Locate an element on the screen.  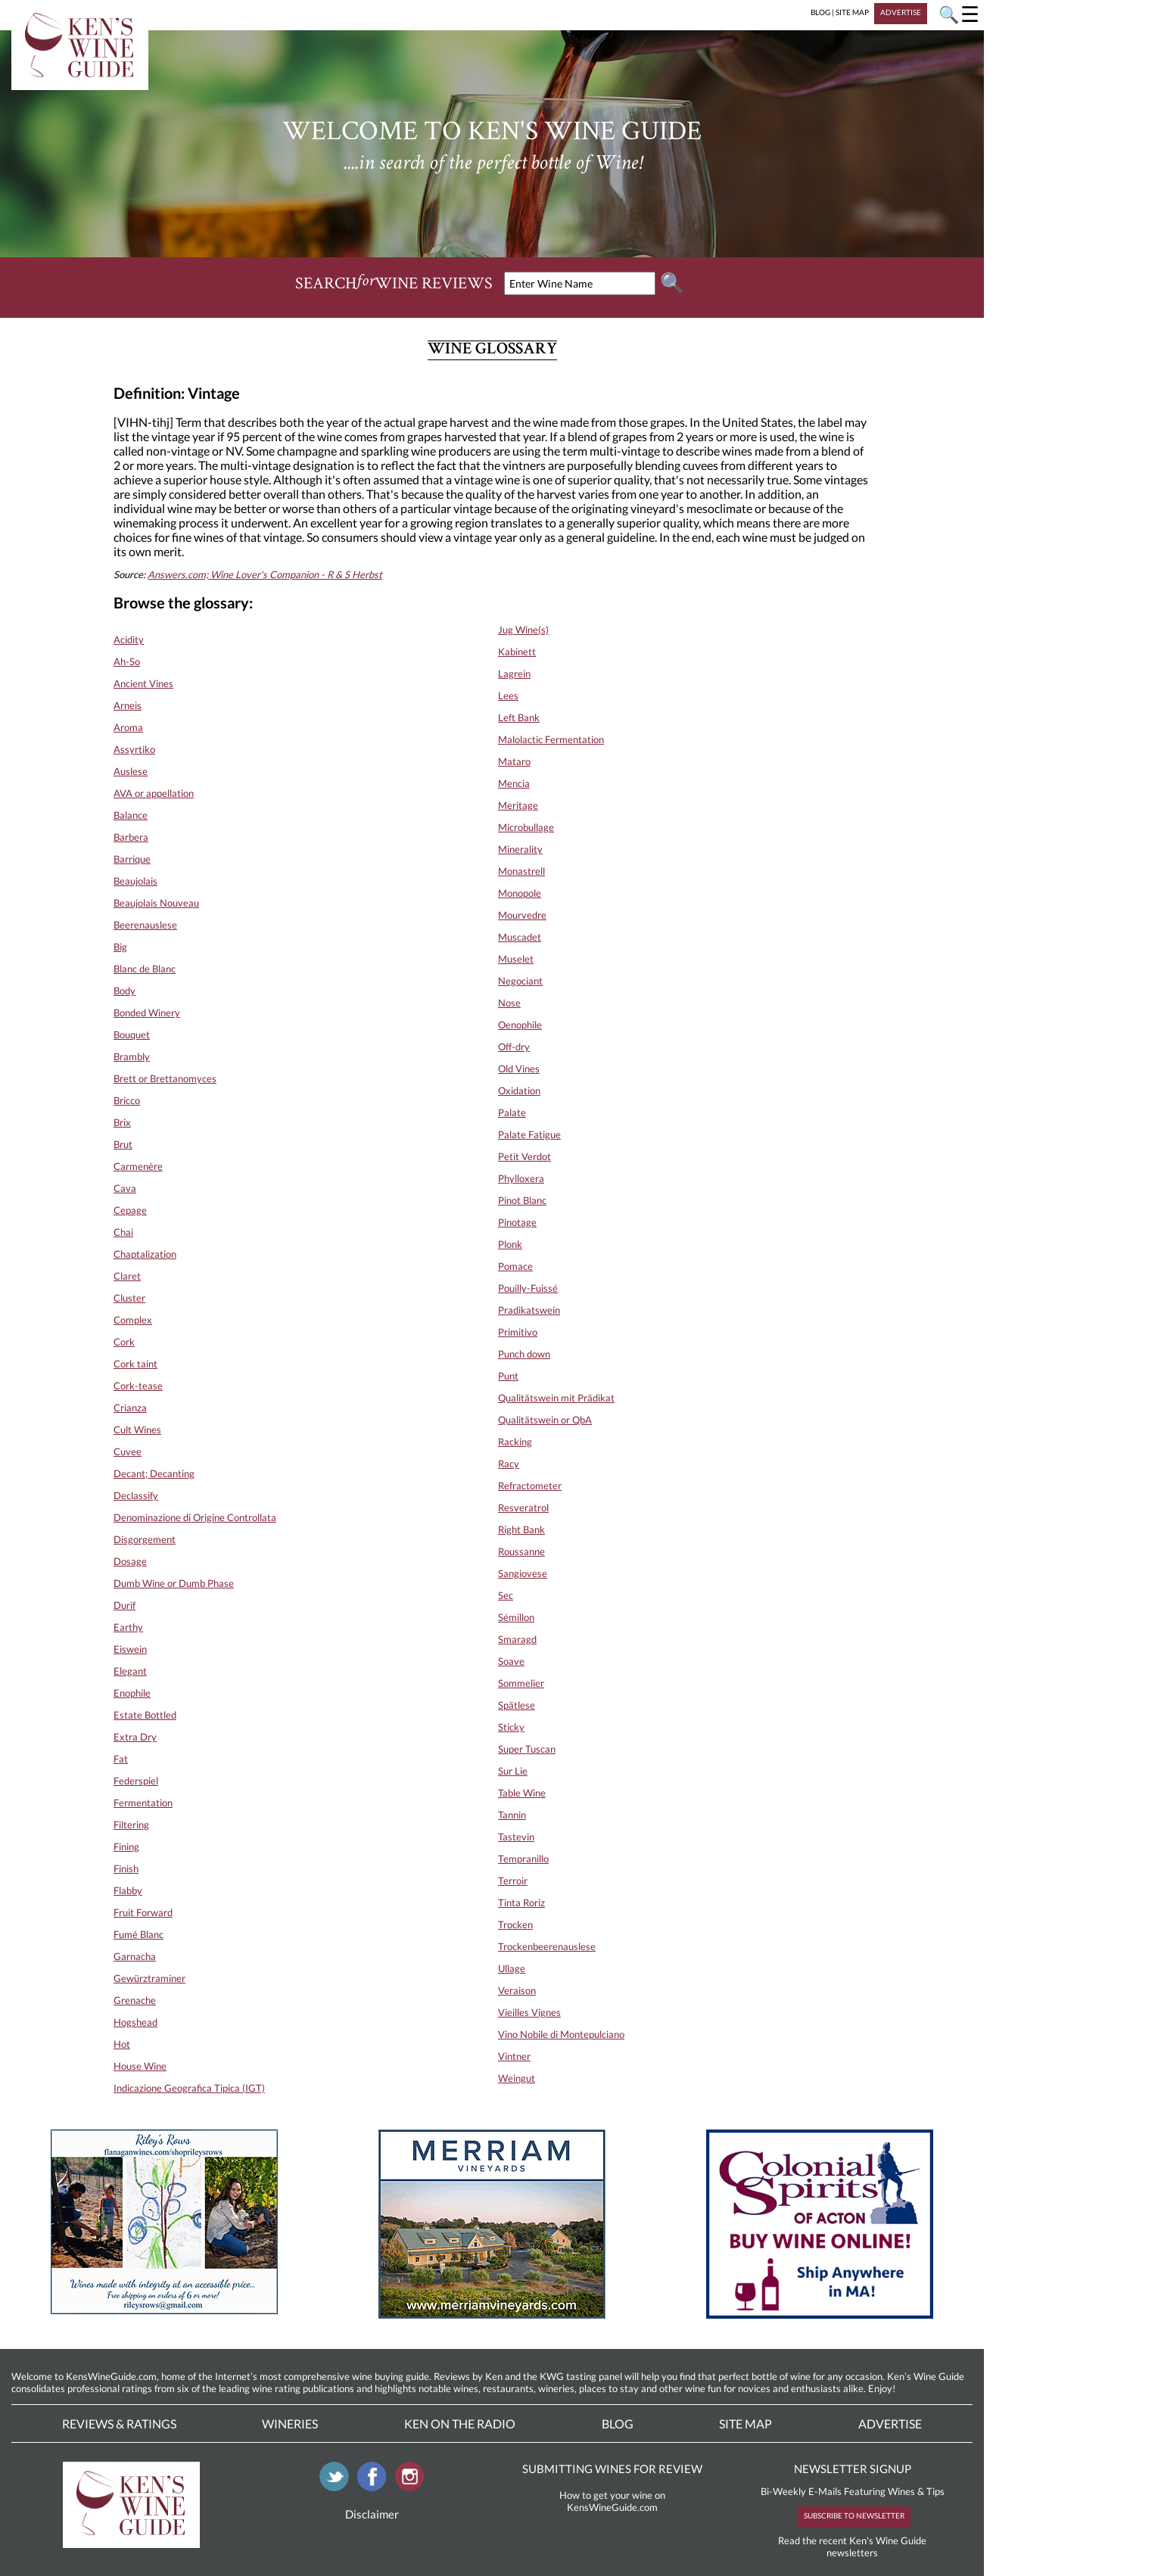
Aroma is located at coordinates (128, 727).